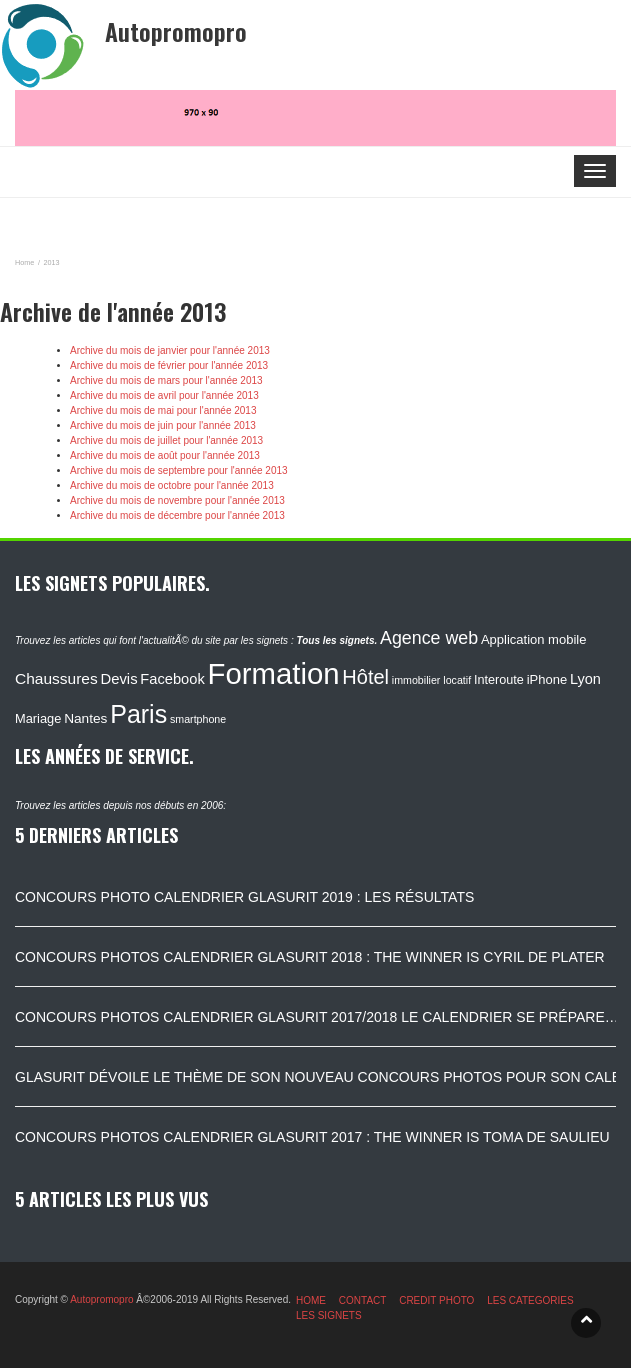  Describe the element at coordinates (436, 1300) in the screenshot. I see `CREDIT PHOTO` at that location.